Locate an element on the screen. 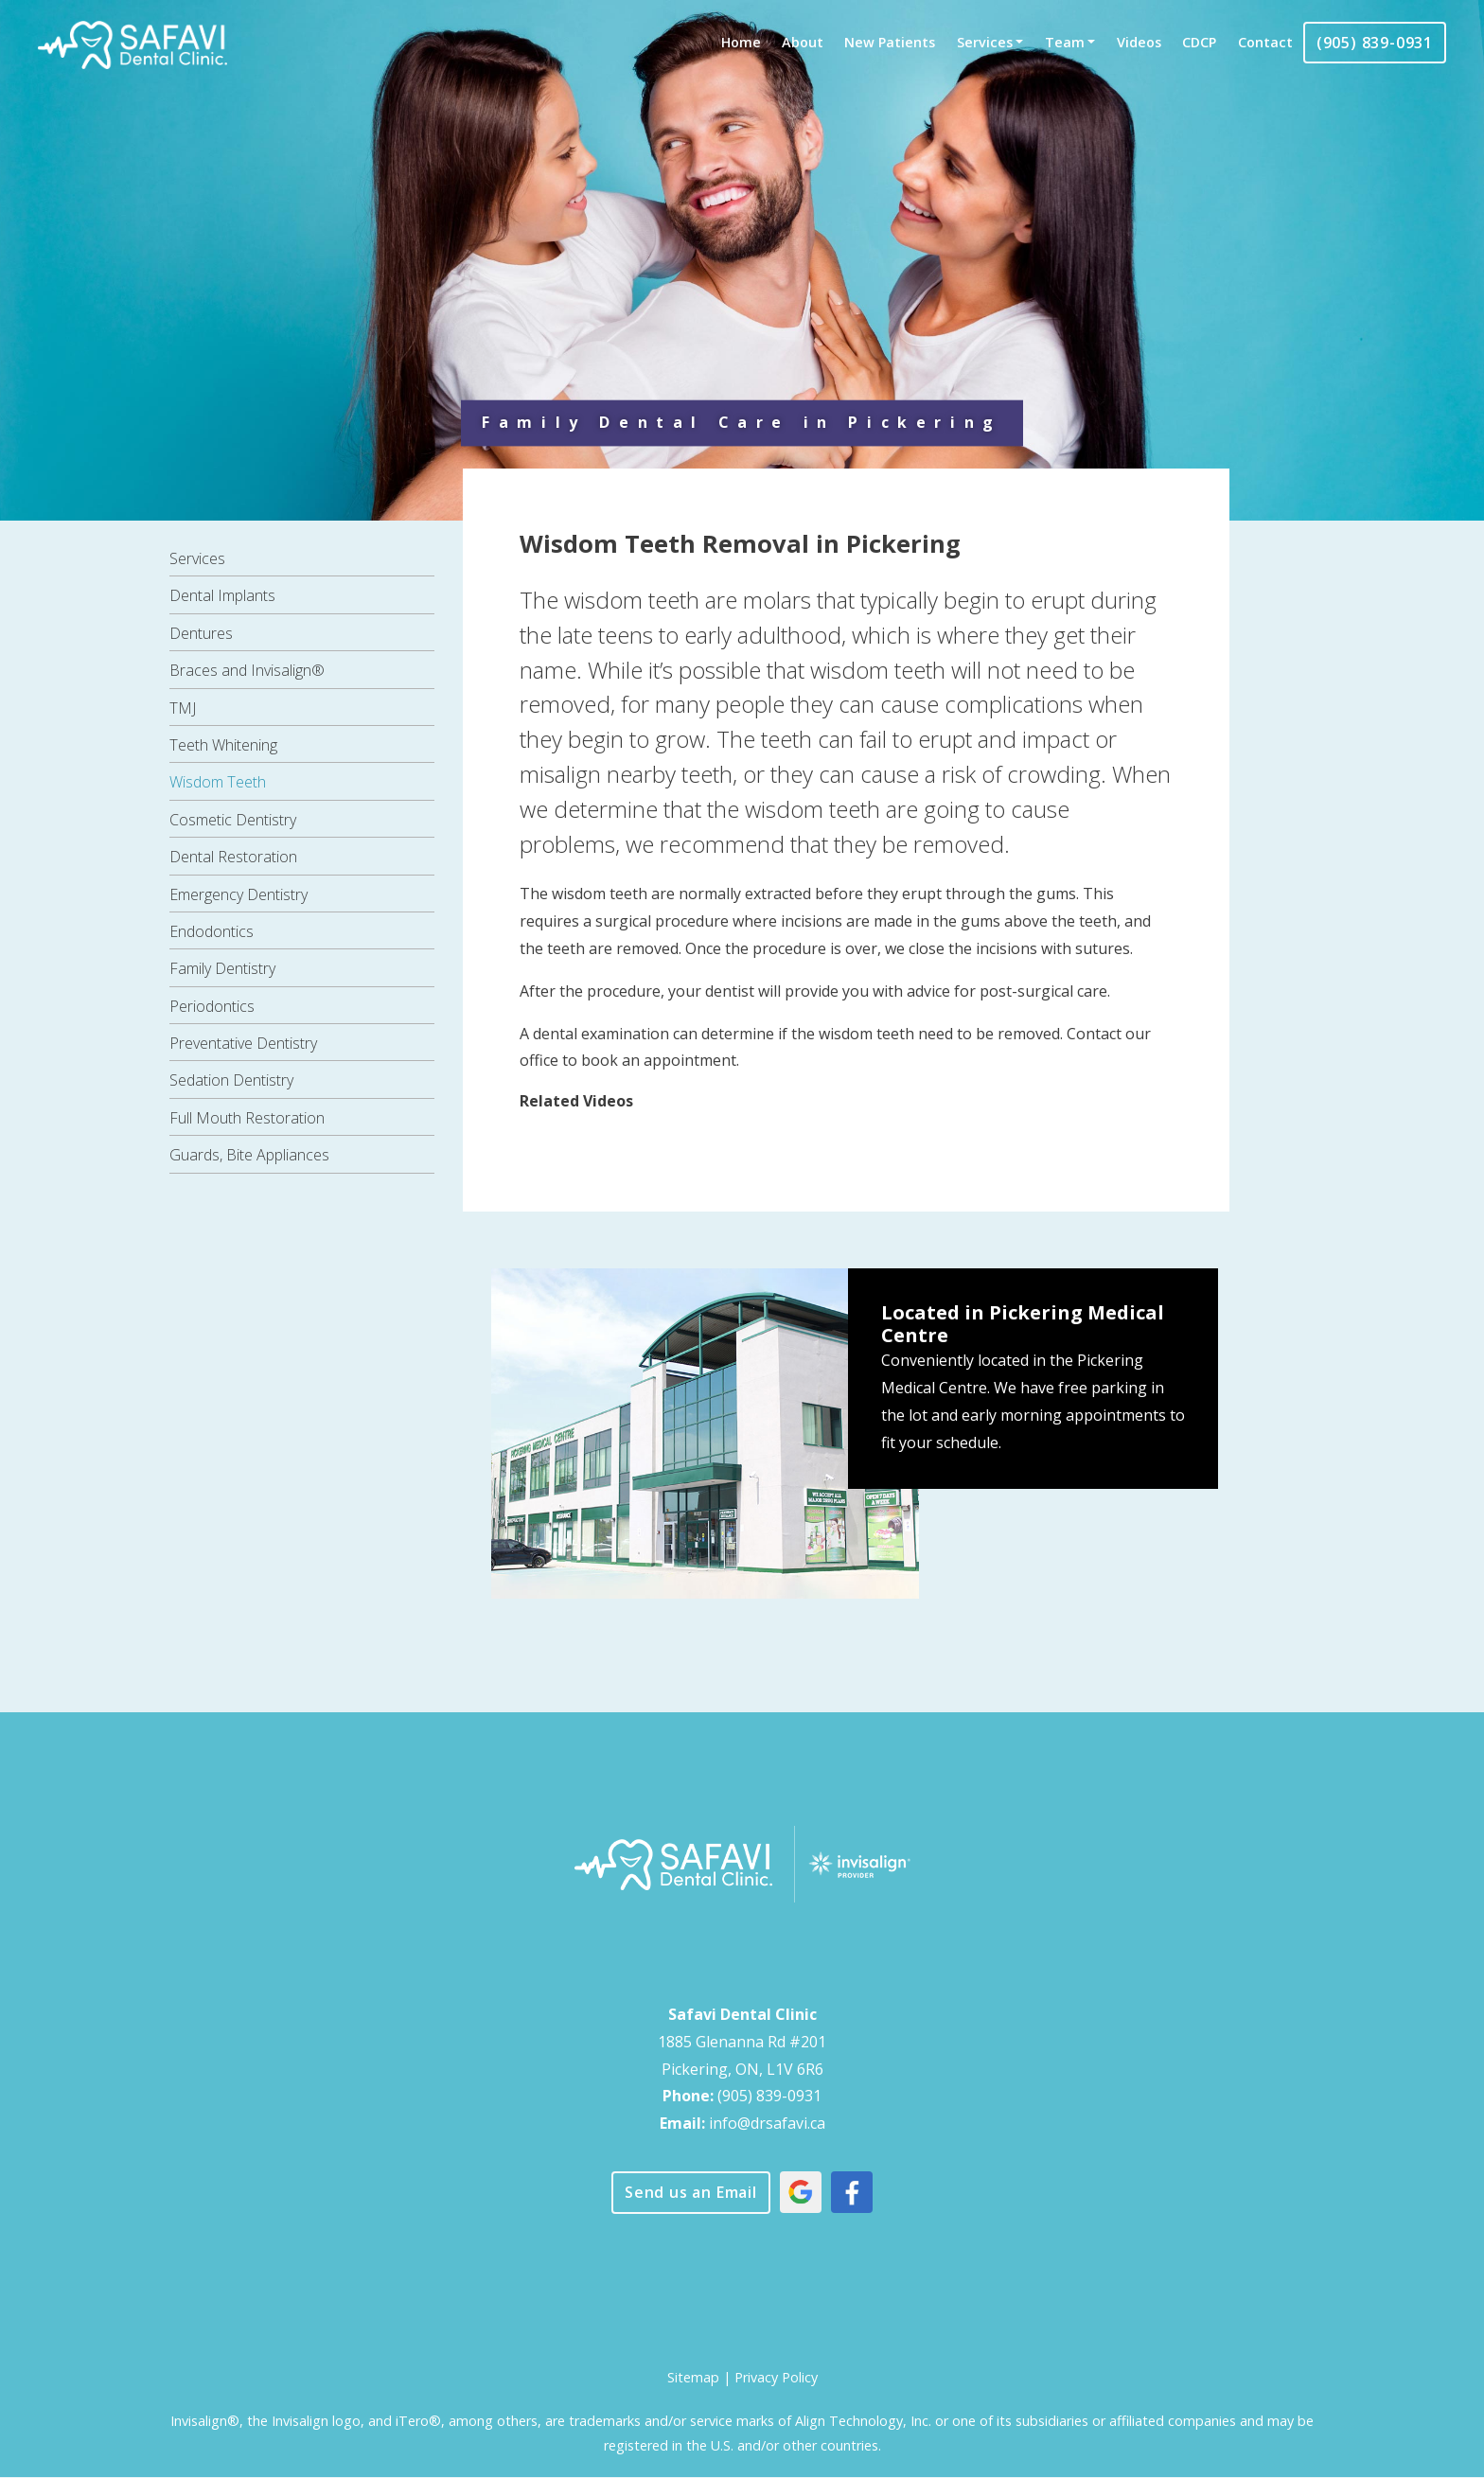  TMJ is located at coordinates (182, 708).